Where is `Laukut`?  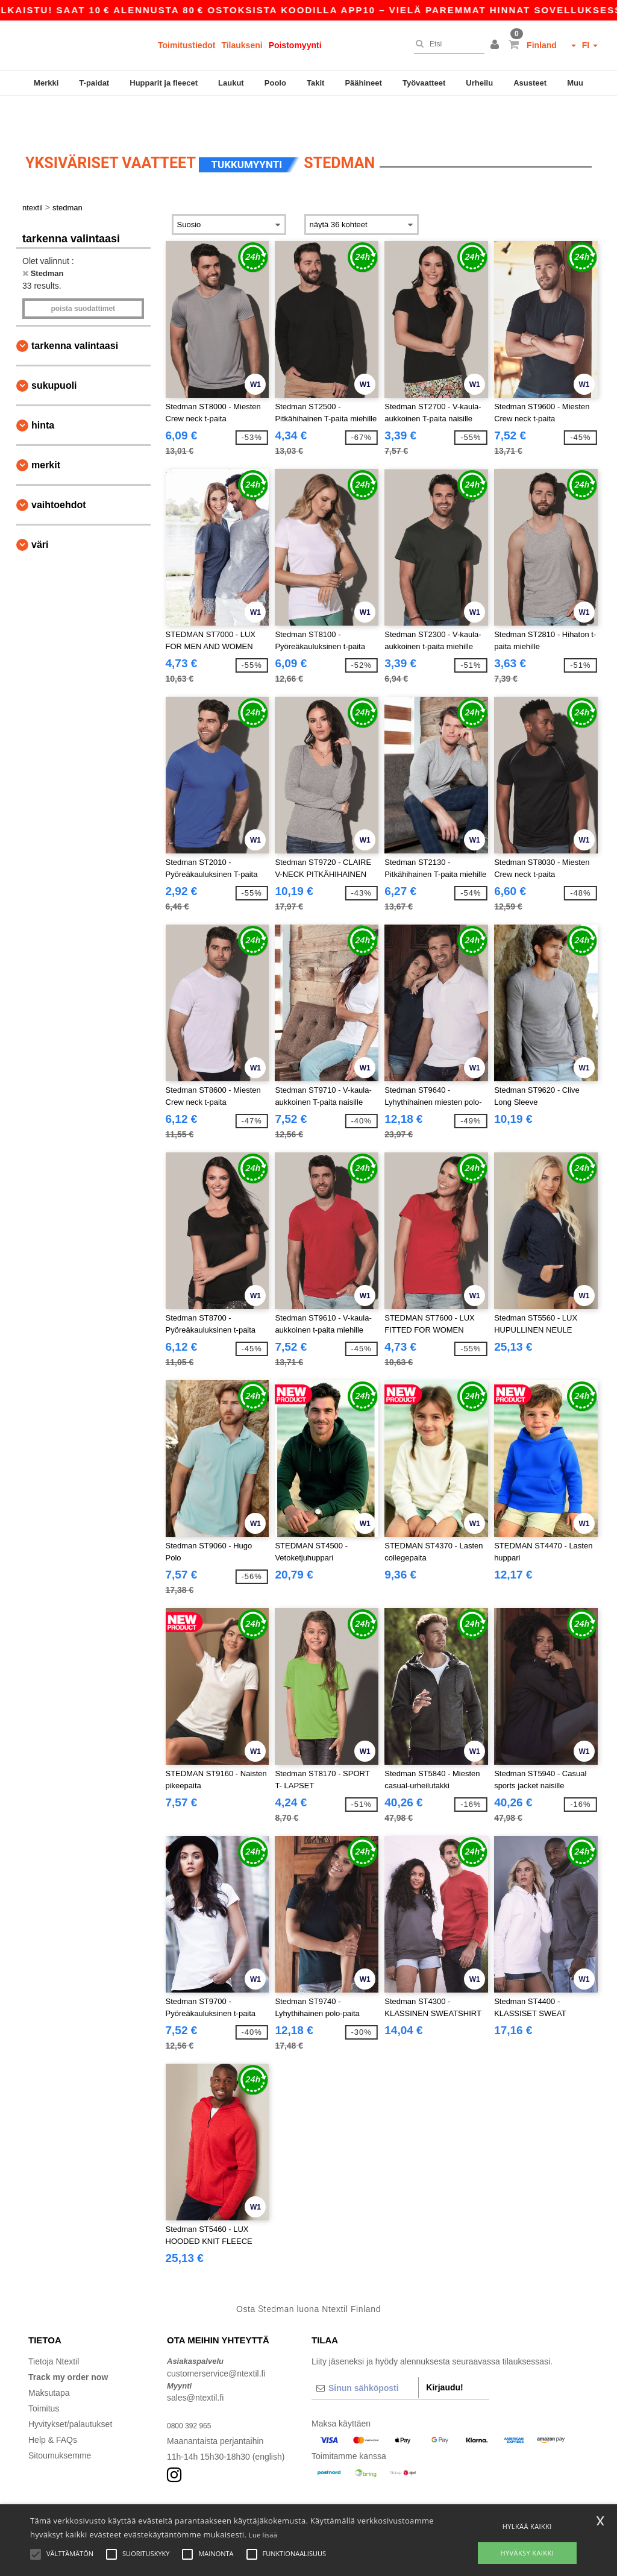
Laukut is located at coordinates (231, 82).